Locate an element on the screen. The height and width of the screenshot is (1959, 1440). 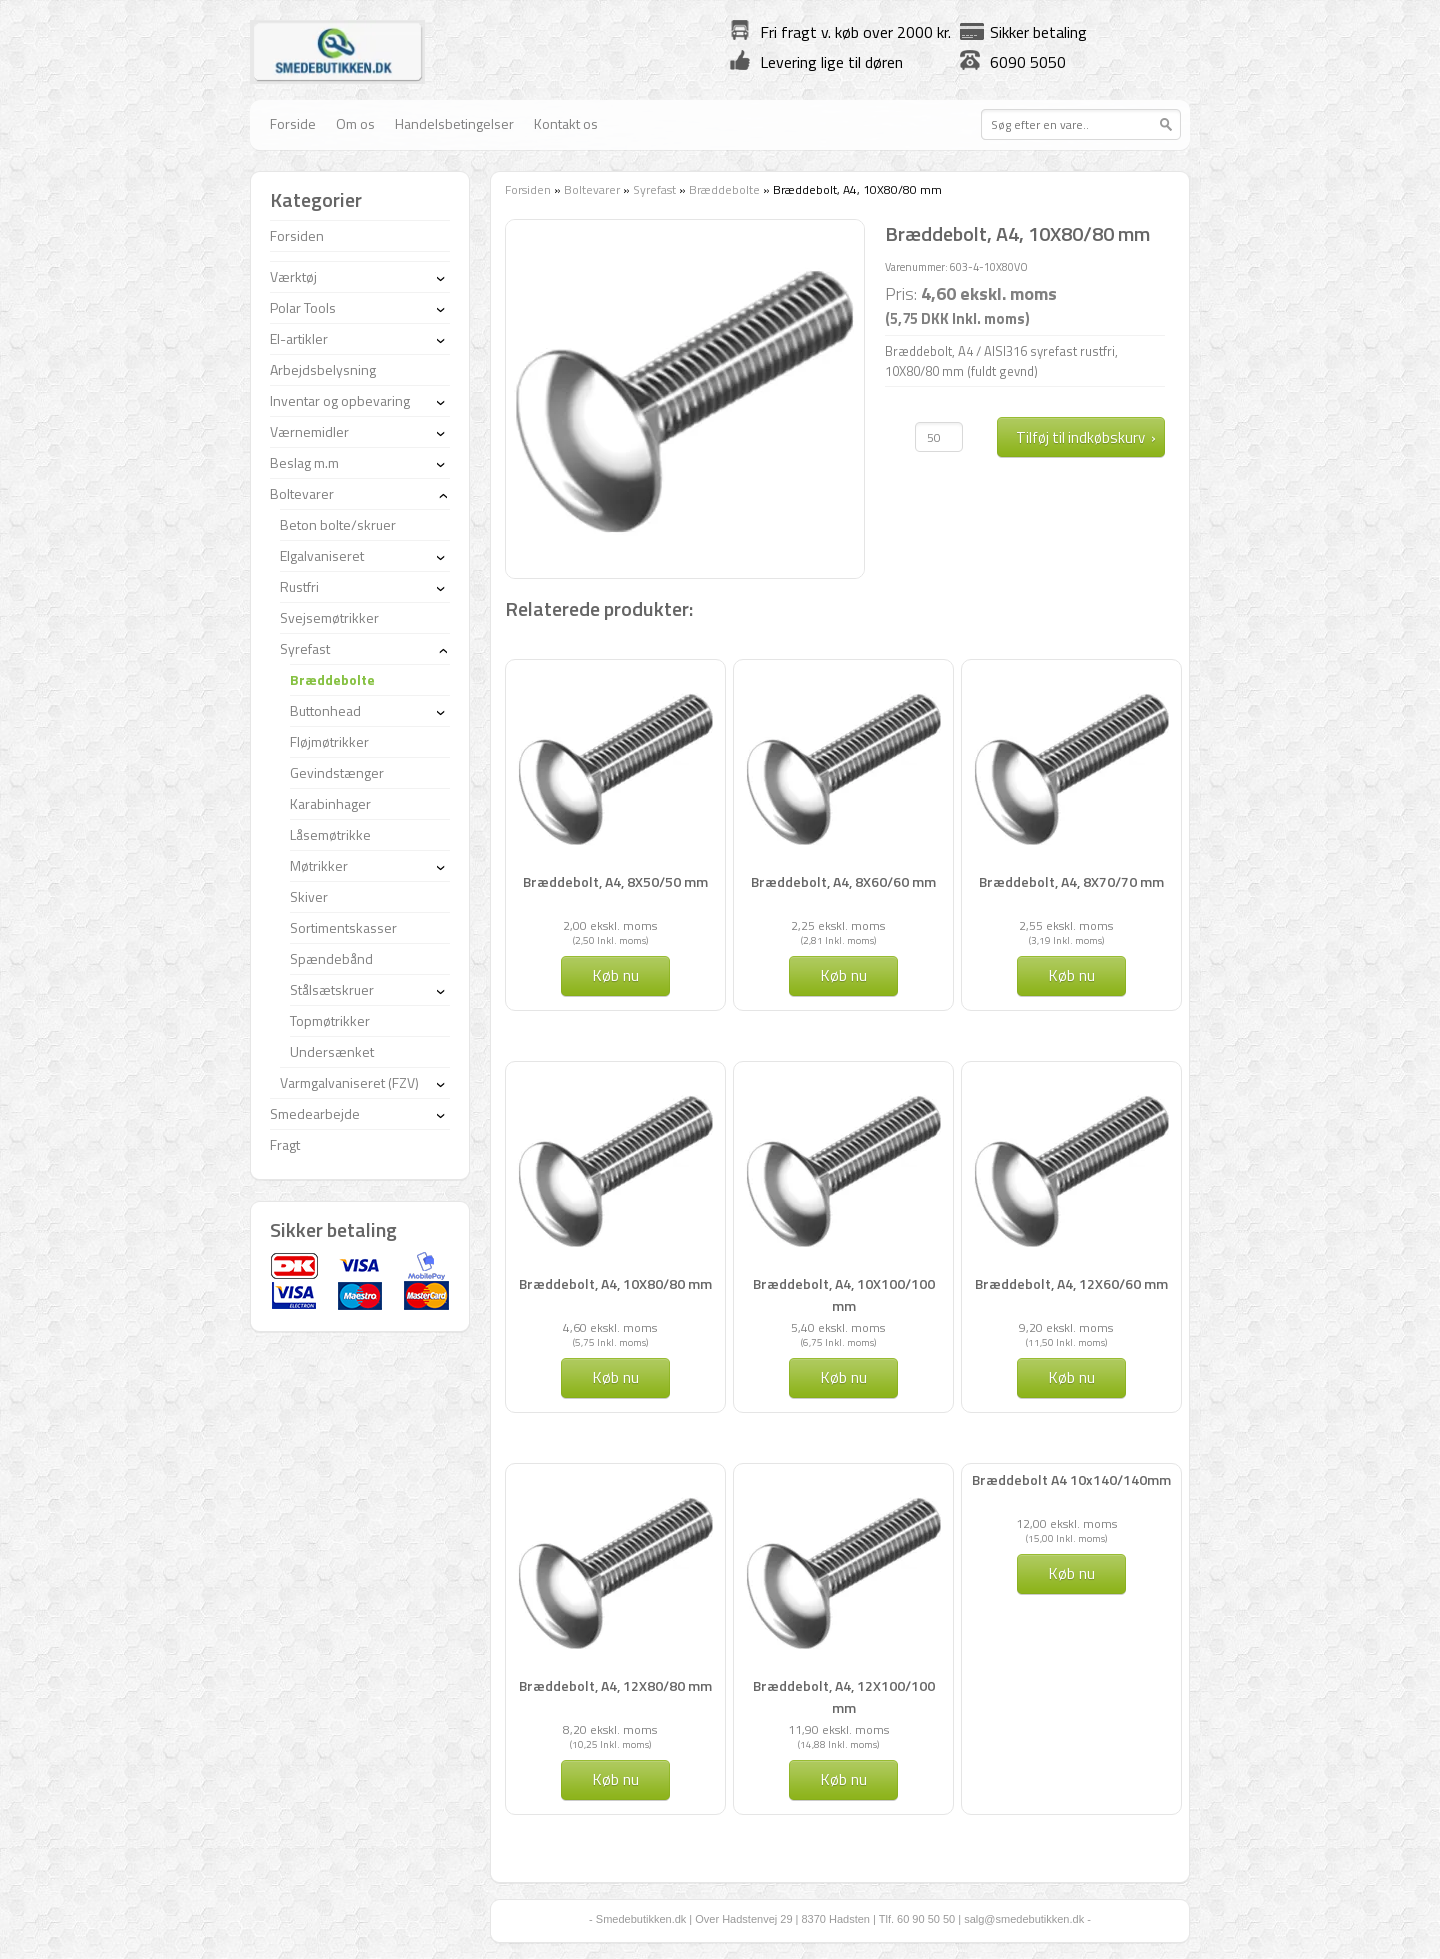
Arbejdsbelysning is located at coordinates (323, 369).